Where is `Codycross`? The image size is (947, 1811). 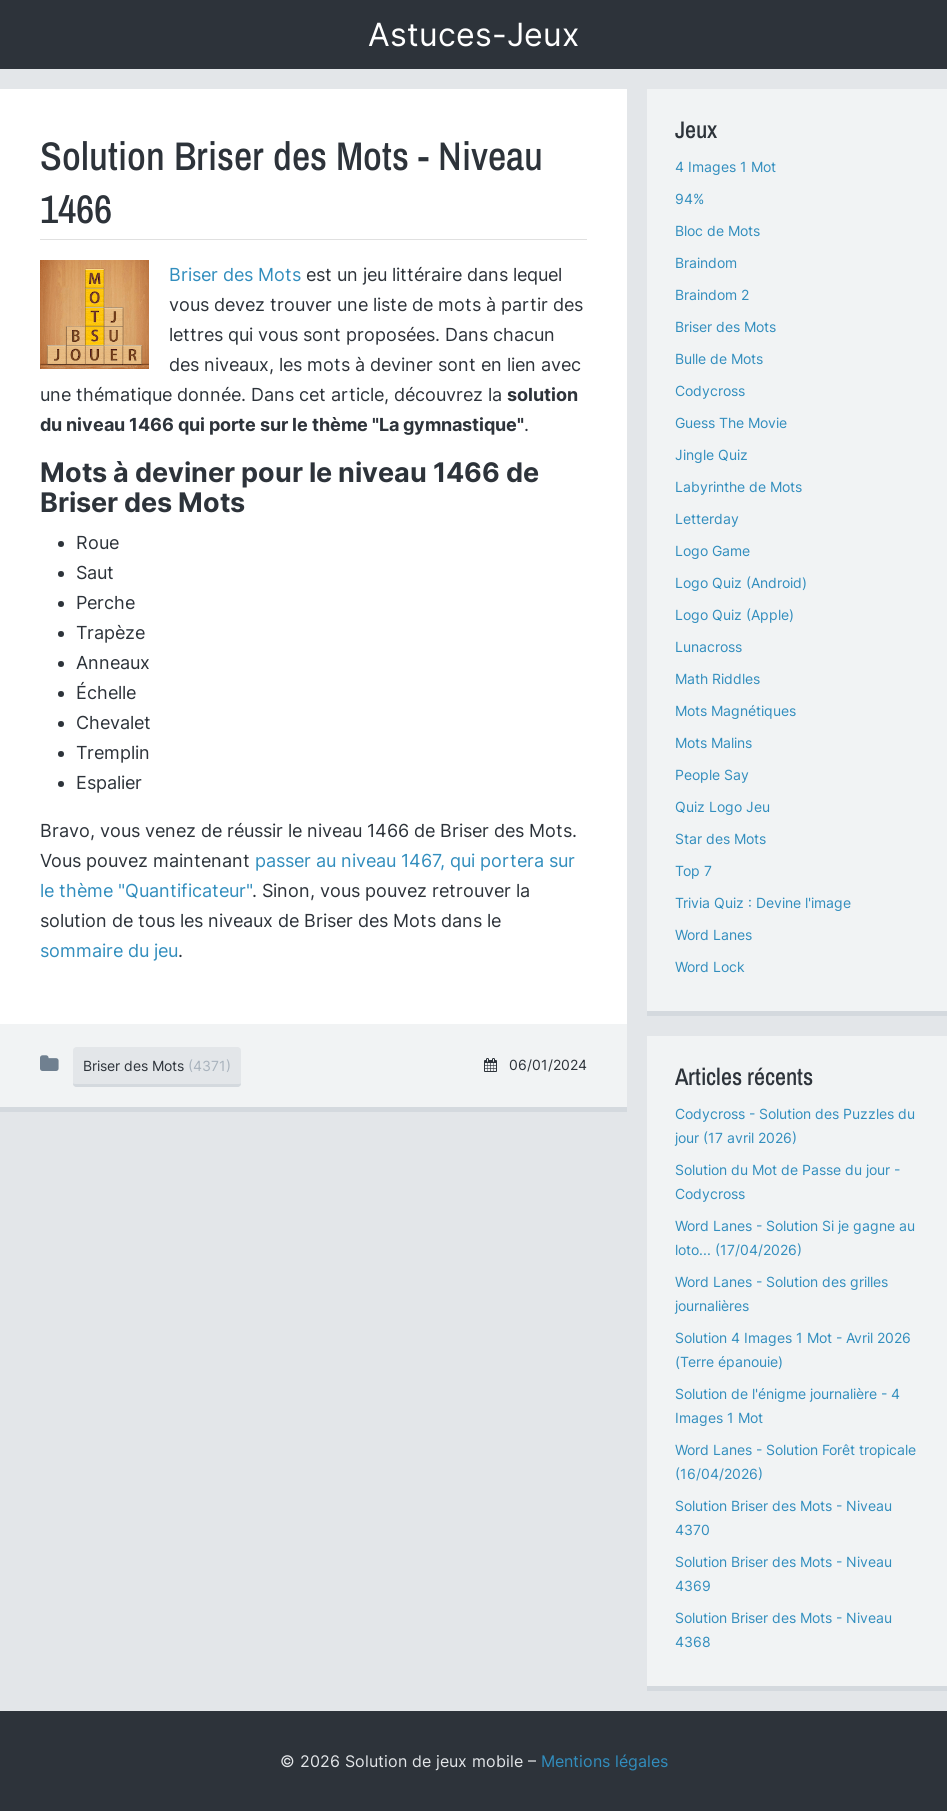 Codycross is located at coordinates (710, 390).